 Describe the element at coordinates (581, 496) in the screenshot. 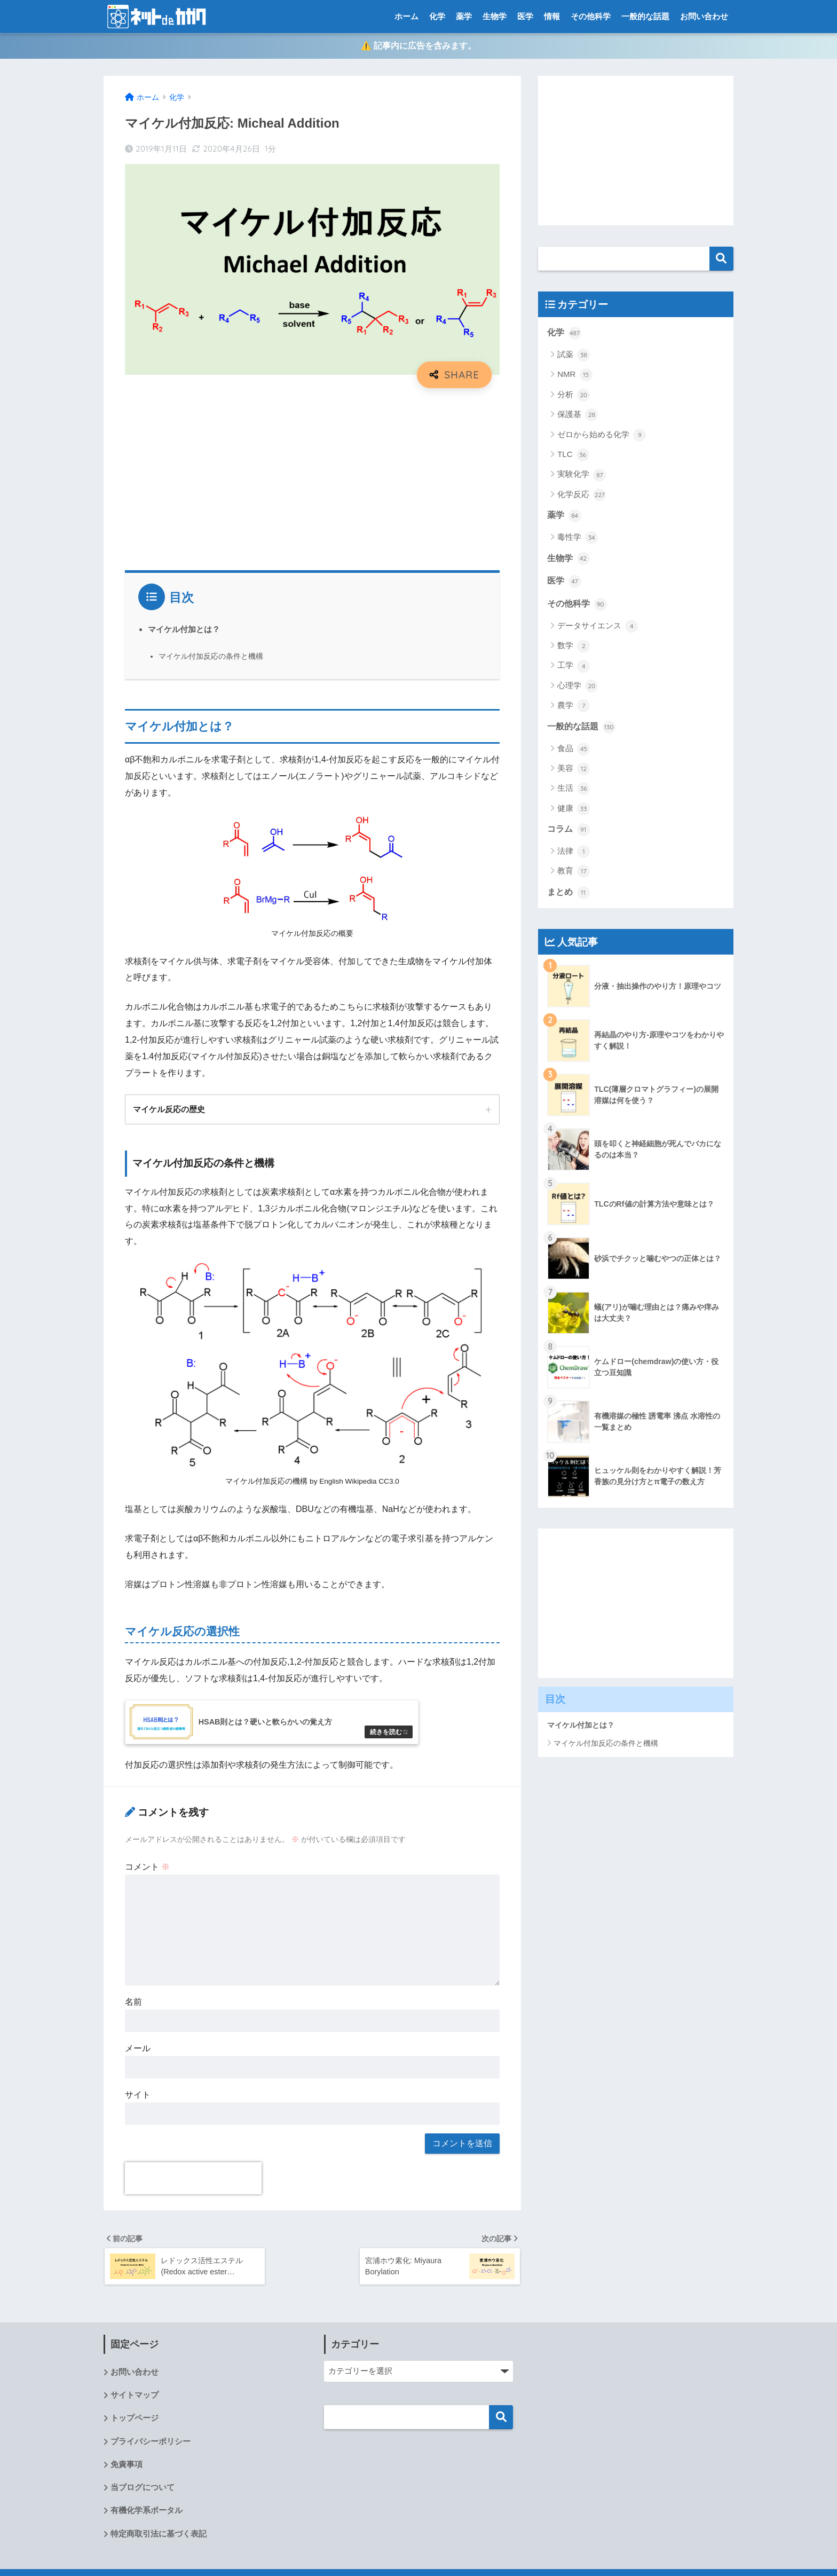

I see `化学反応` at that location.